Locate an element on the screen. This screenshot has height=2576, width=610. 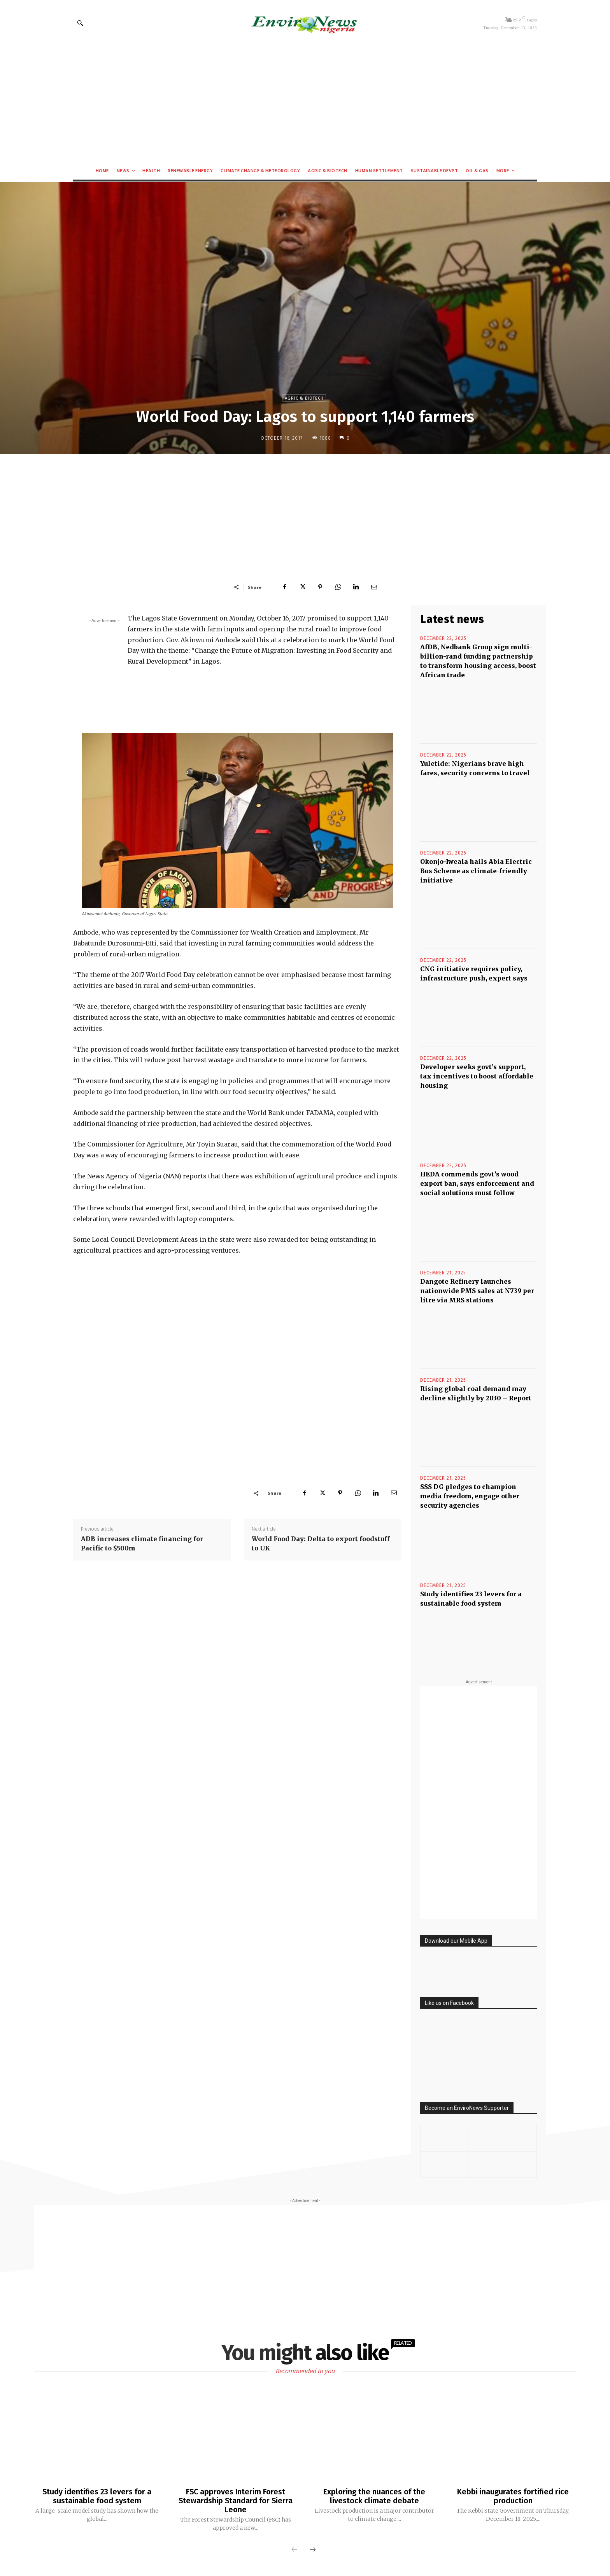
SSS DG pledges to champion media freedom, engage other security agencies is located at coordinates (469, 1496).